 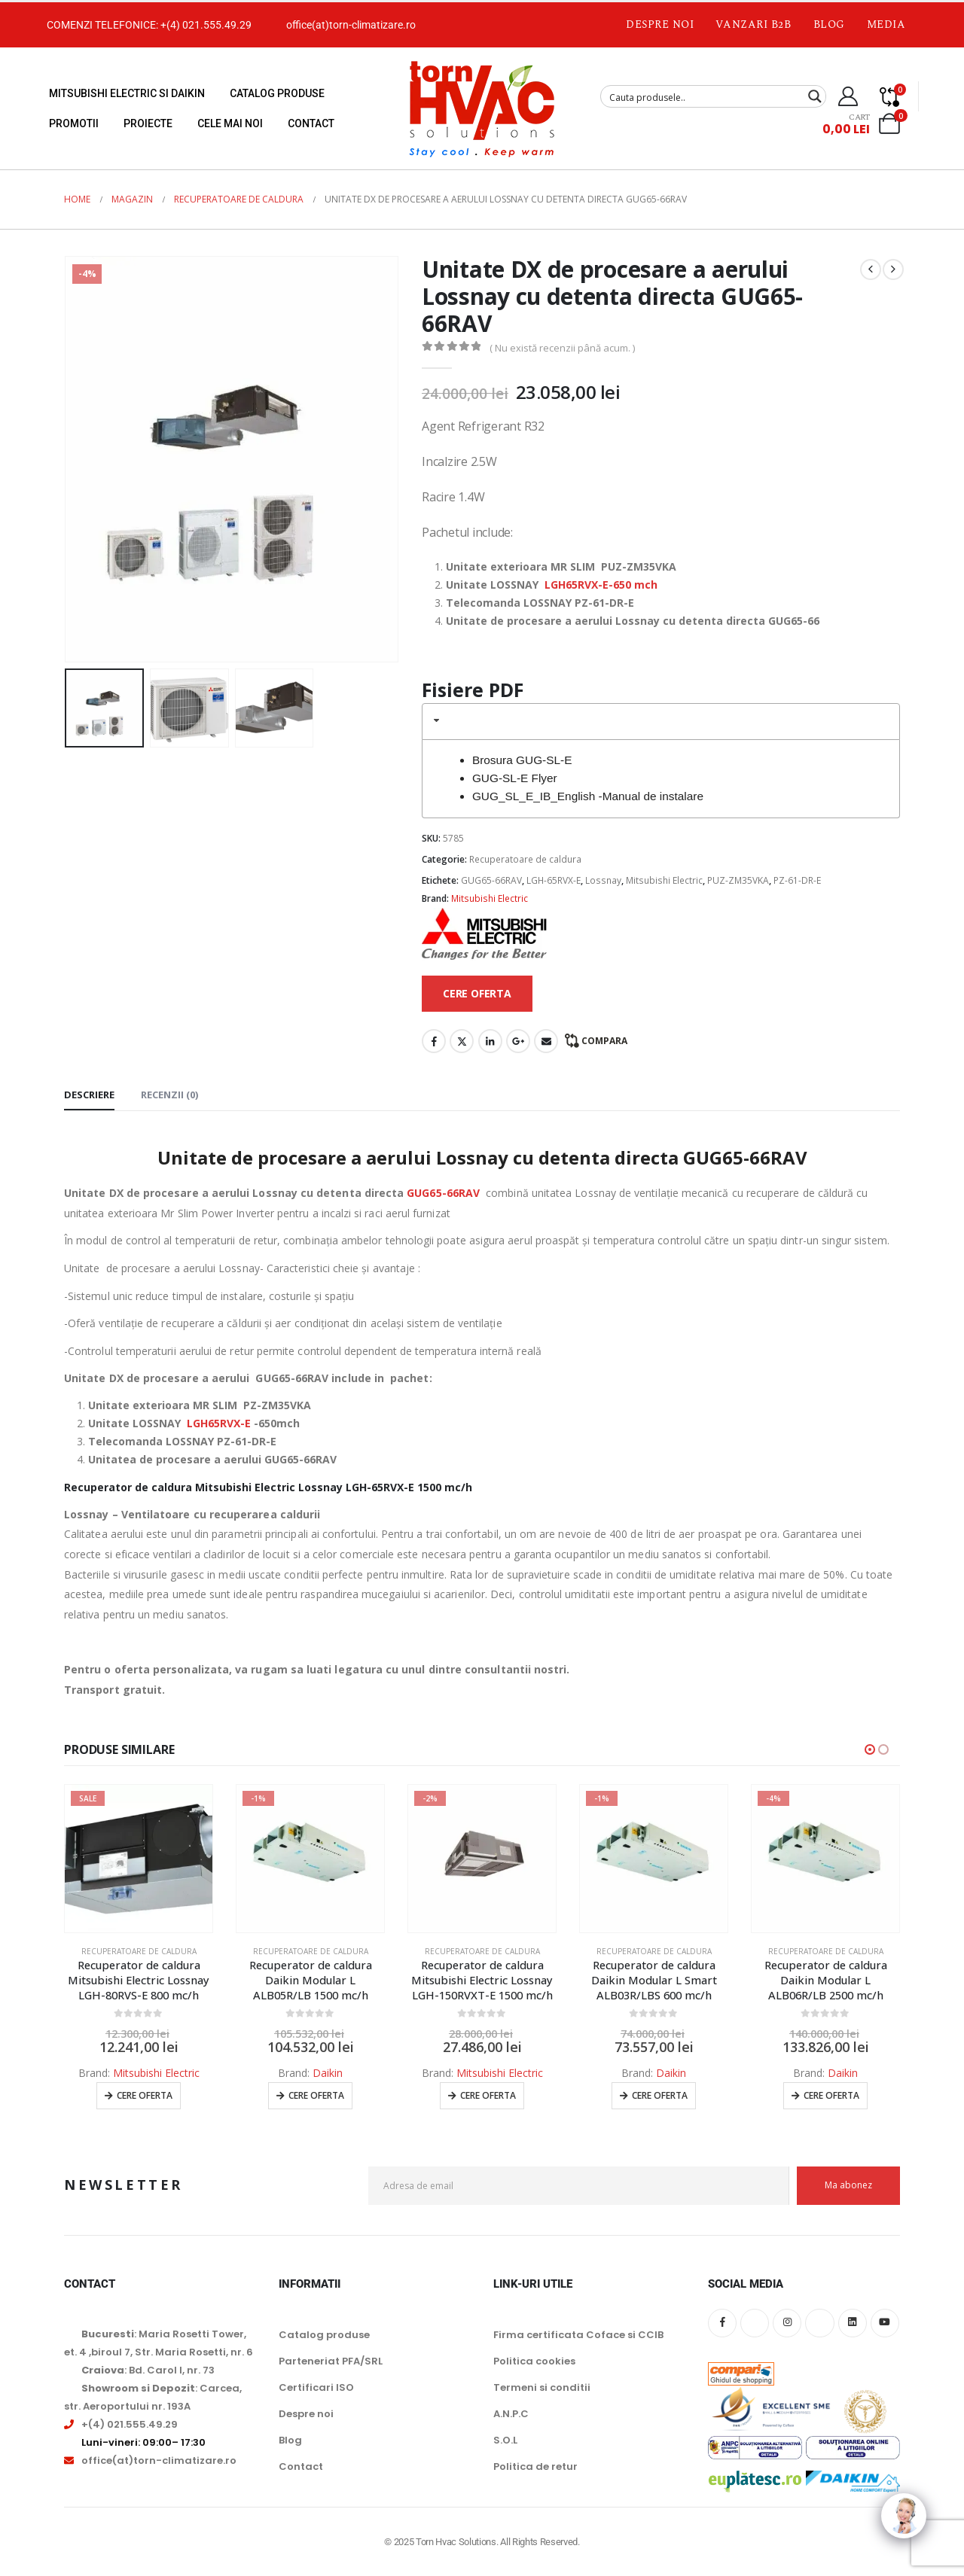 What do you see at coordinates (514, 778) in the screenshot?
I see `GUG-SL-E Flyer` at bounding box center [514, 778].